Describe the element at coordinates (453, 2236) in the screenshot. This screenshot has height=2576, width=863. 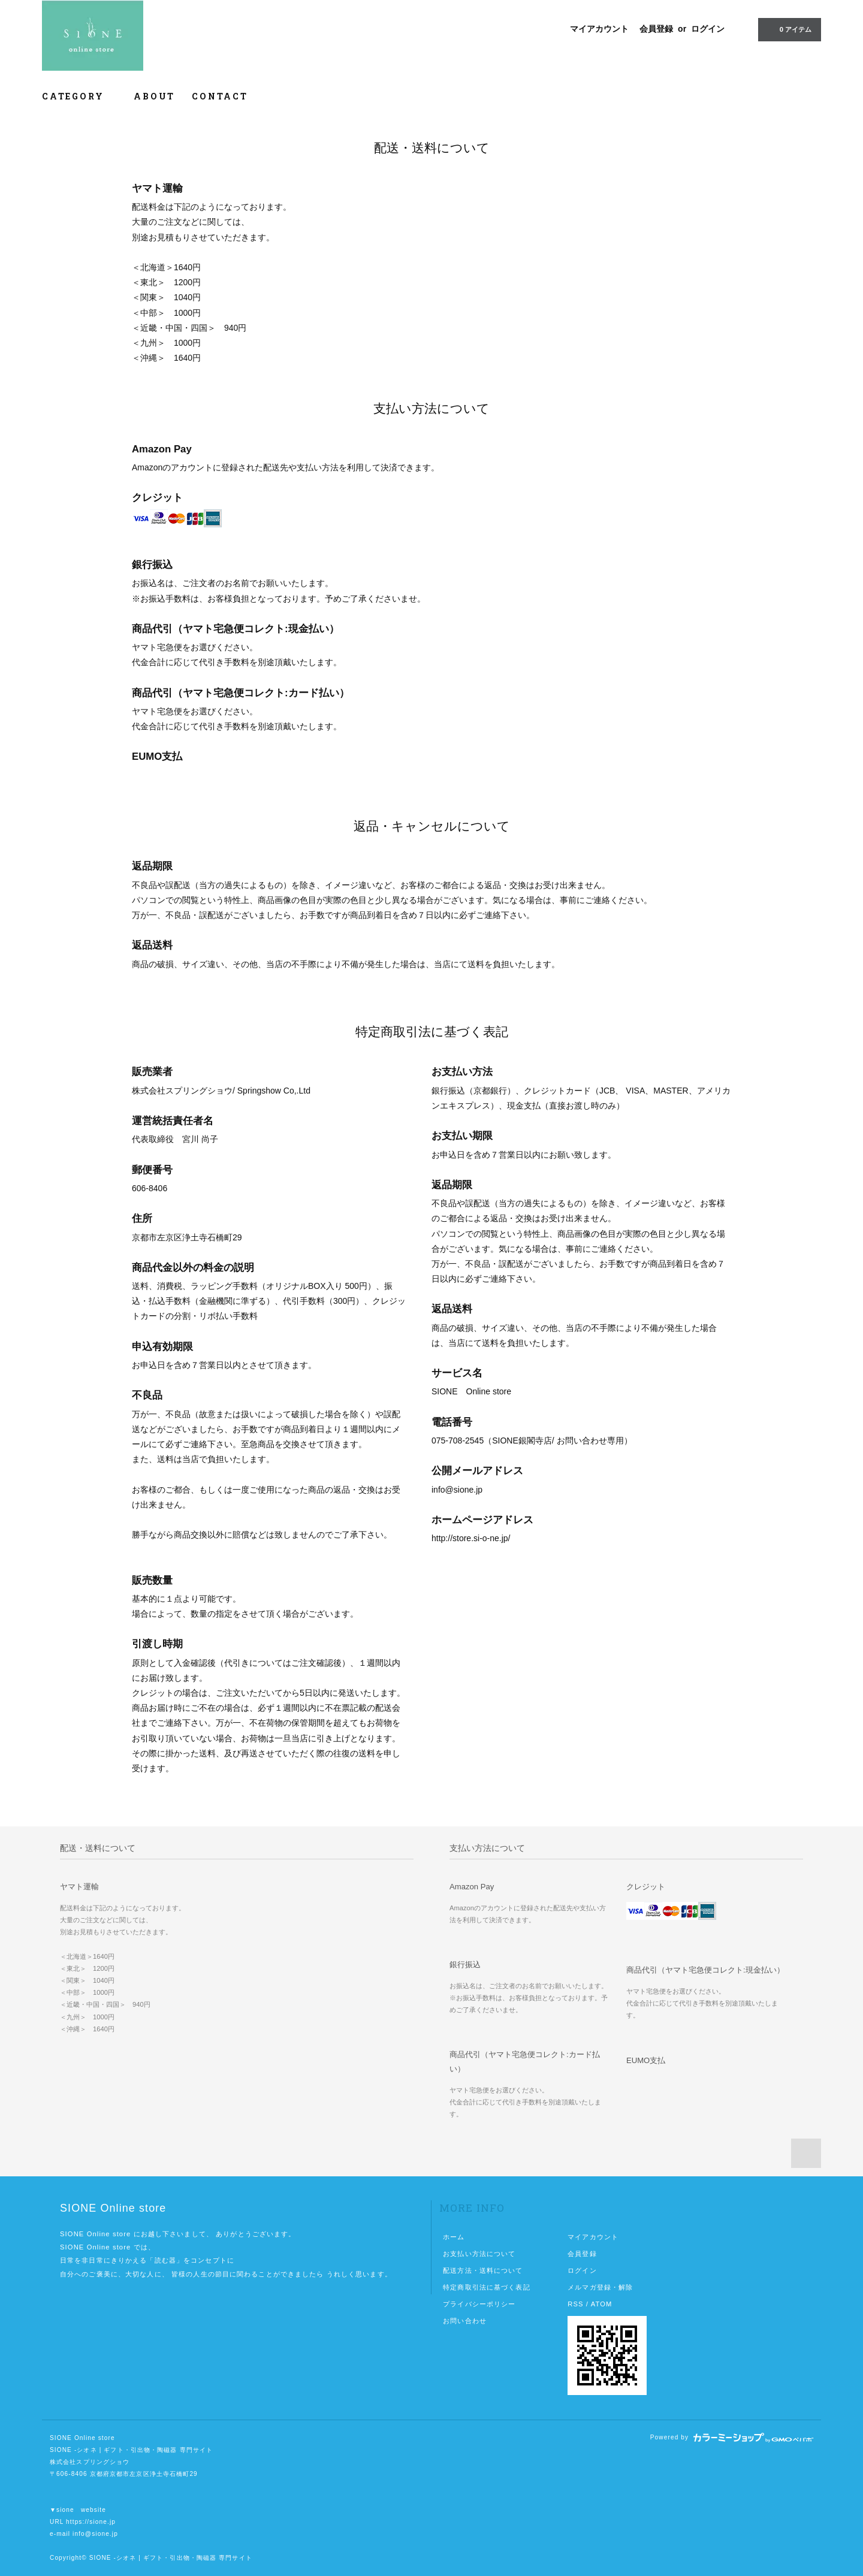
I see `ホーム` at that location.